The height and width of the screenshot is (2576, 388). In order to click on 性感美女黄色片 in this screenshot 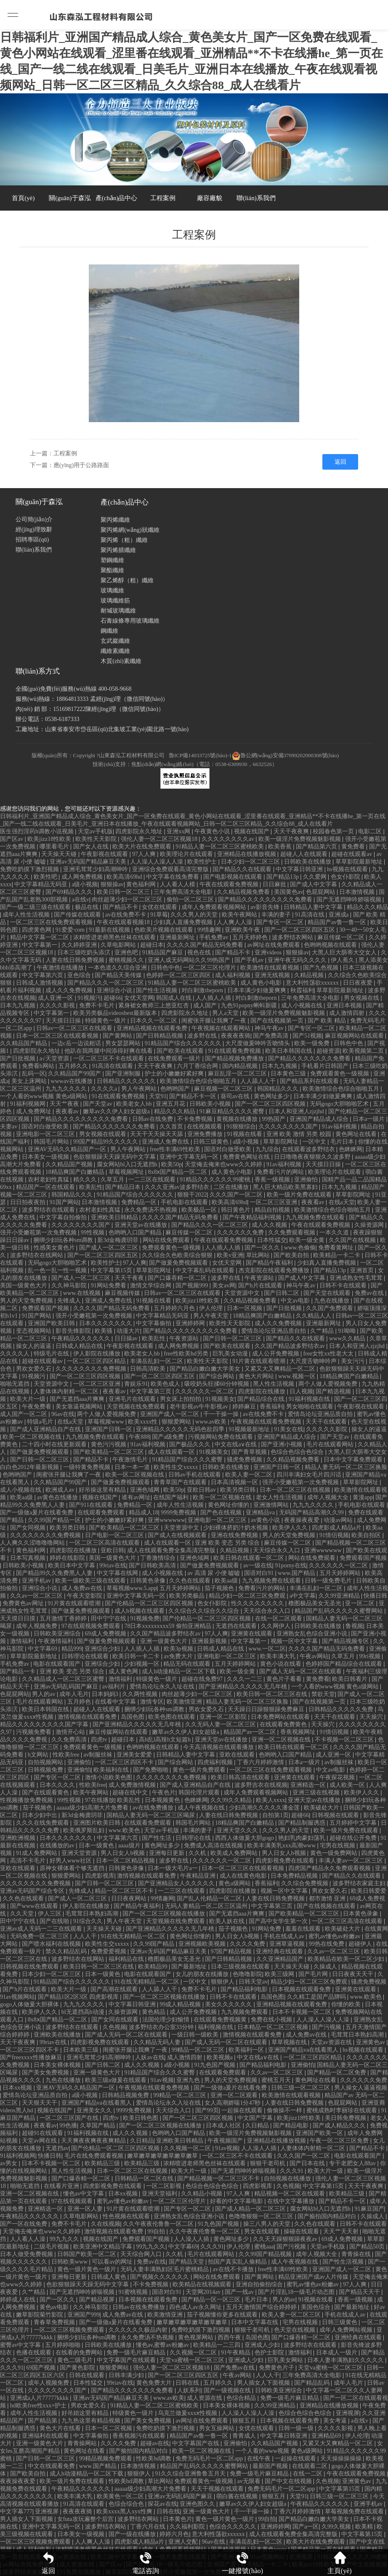, I will do `click(55, 1247)`.